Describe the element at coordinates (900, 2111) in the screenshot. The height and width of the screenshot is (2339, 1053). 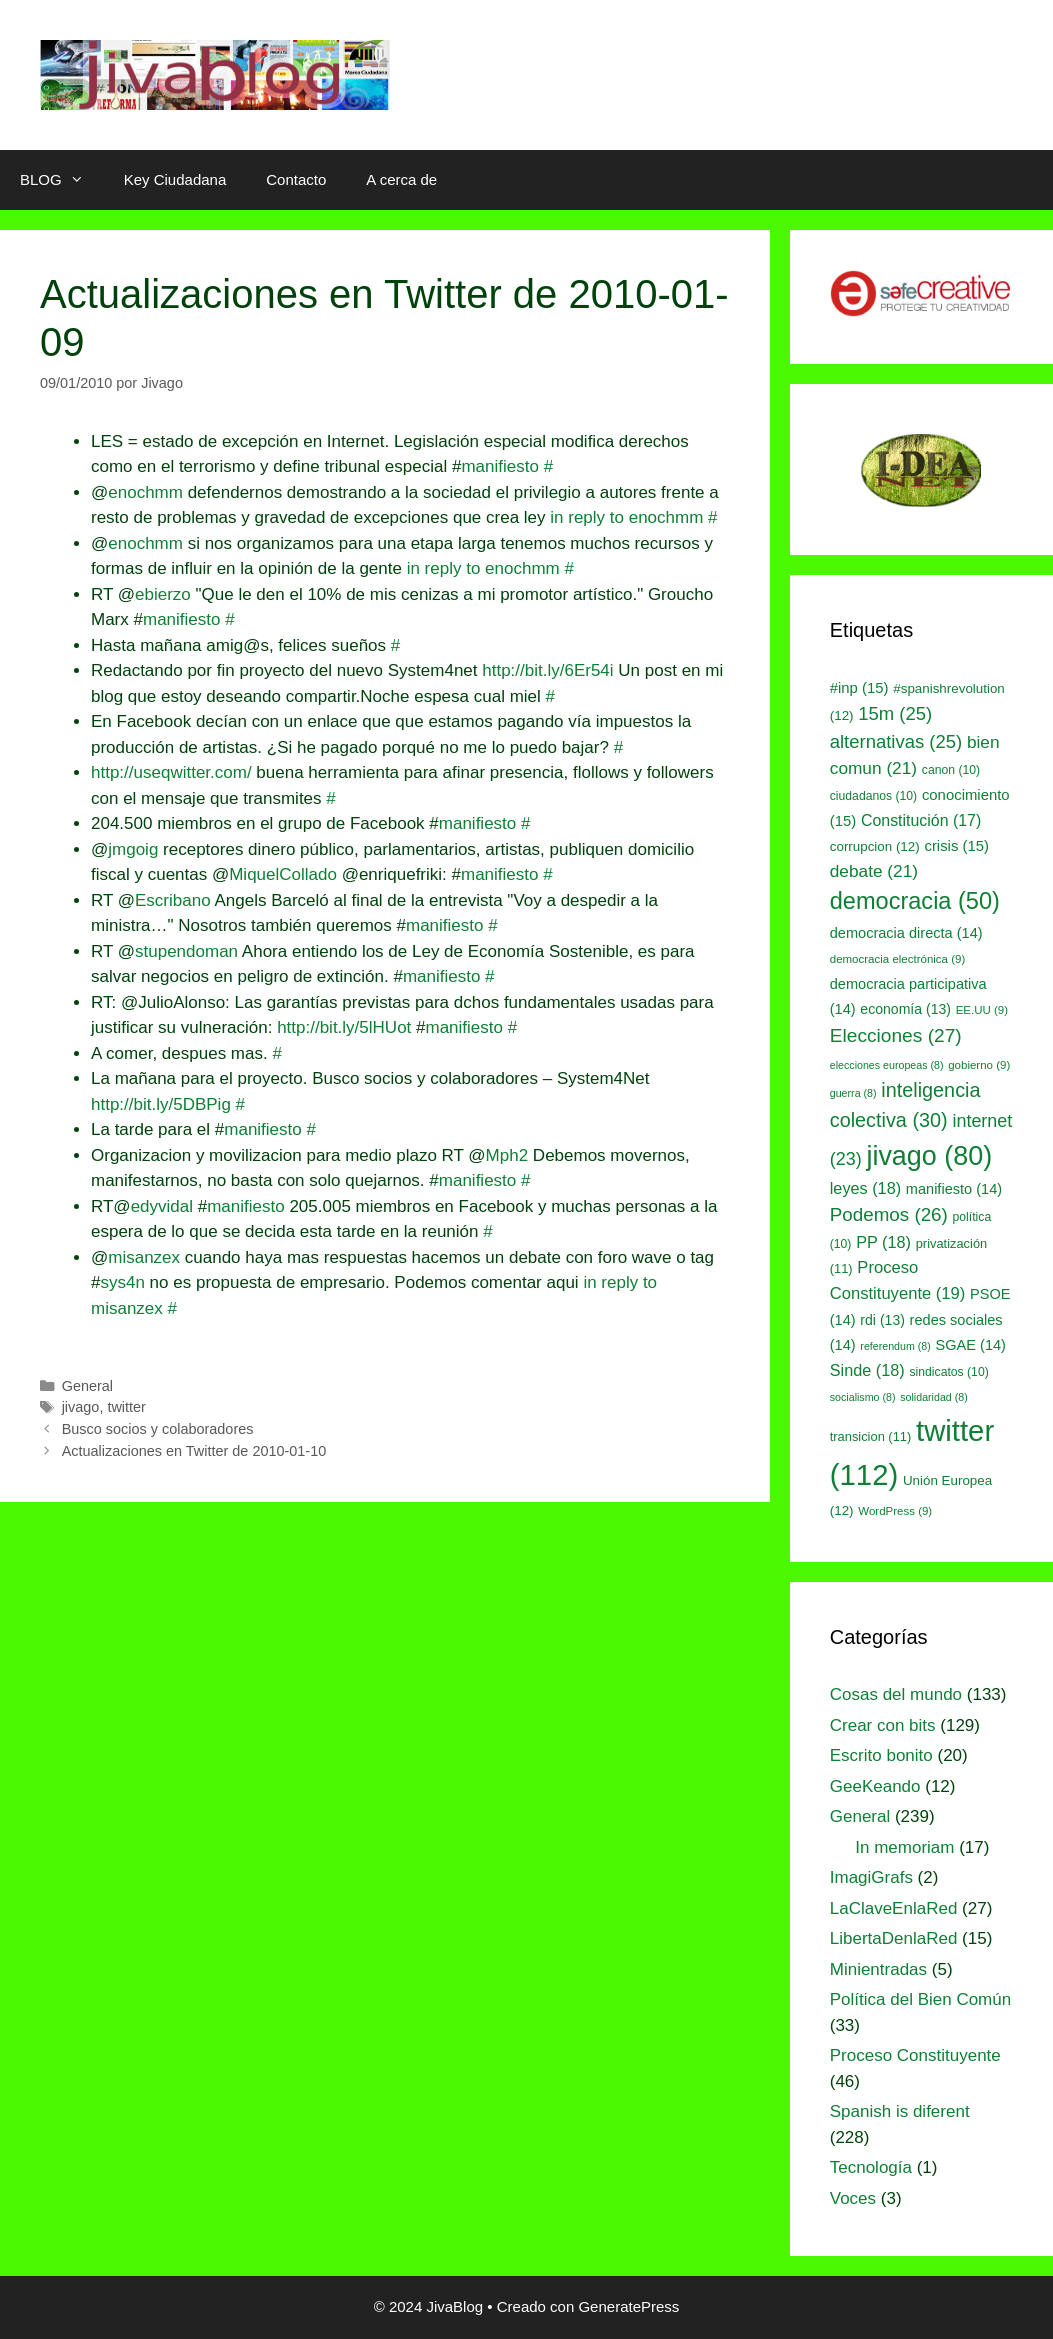
I see `Spanish is diferent` at that location.